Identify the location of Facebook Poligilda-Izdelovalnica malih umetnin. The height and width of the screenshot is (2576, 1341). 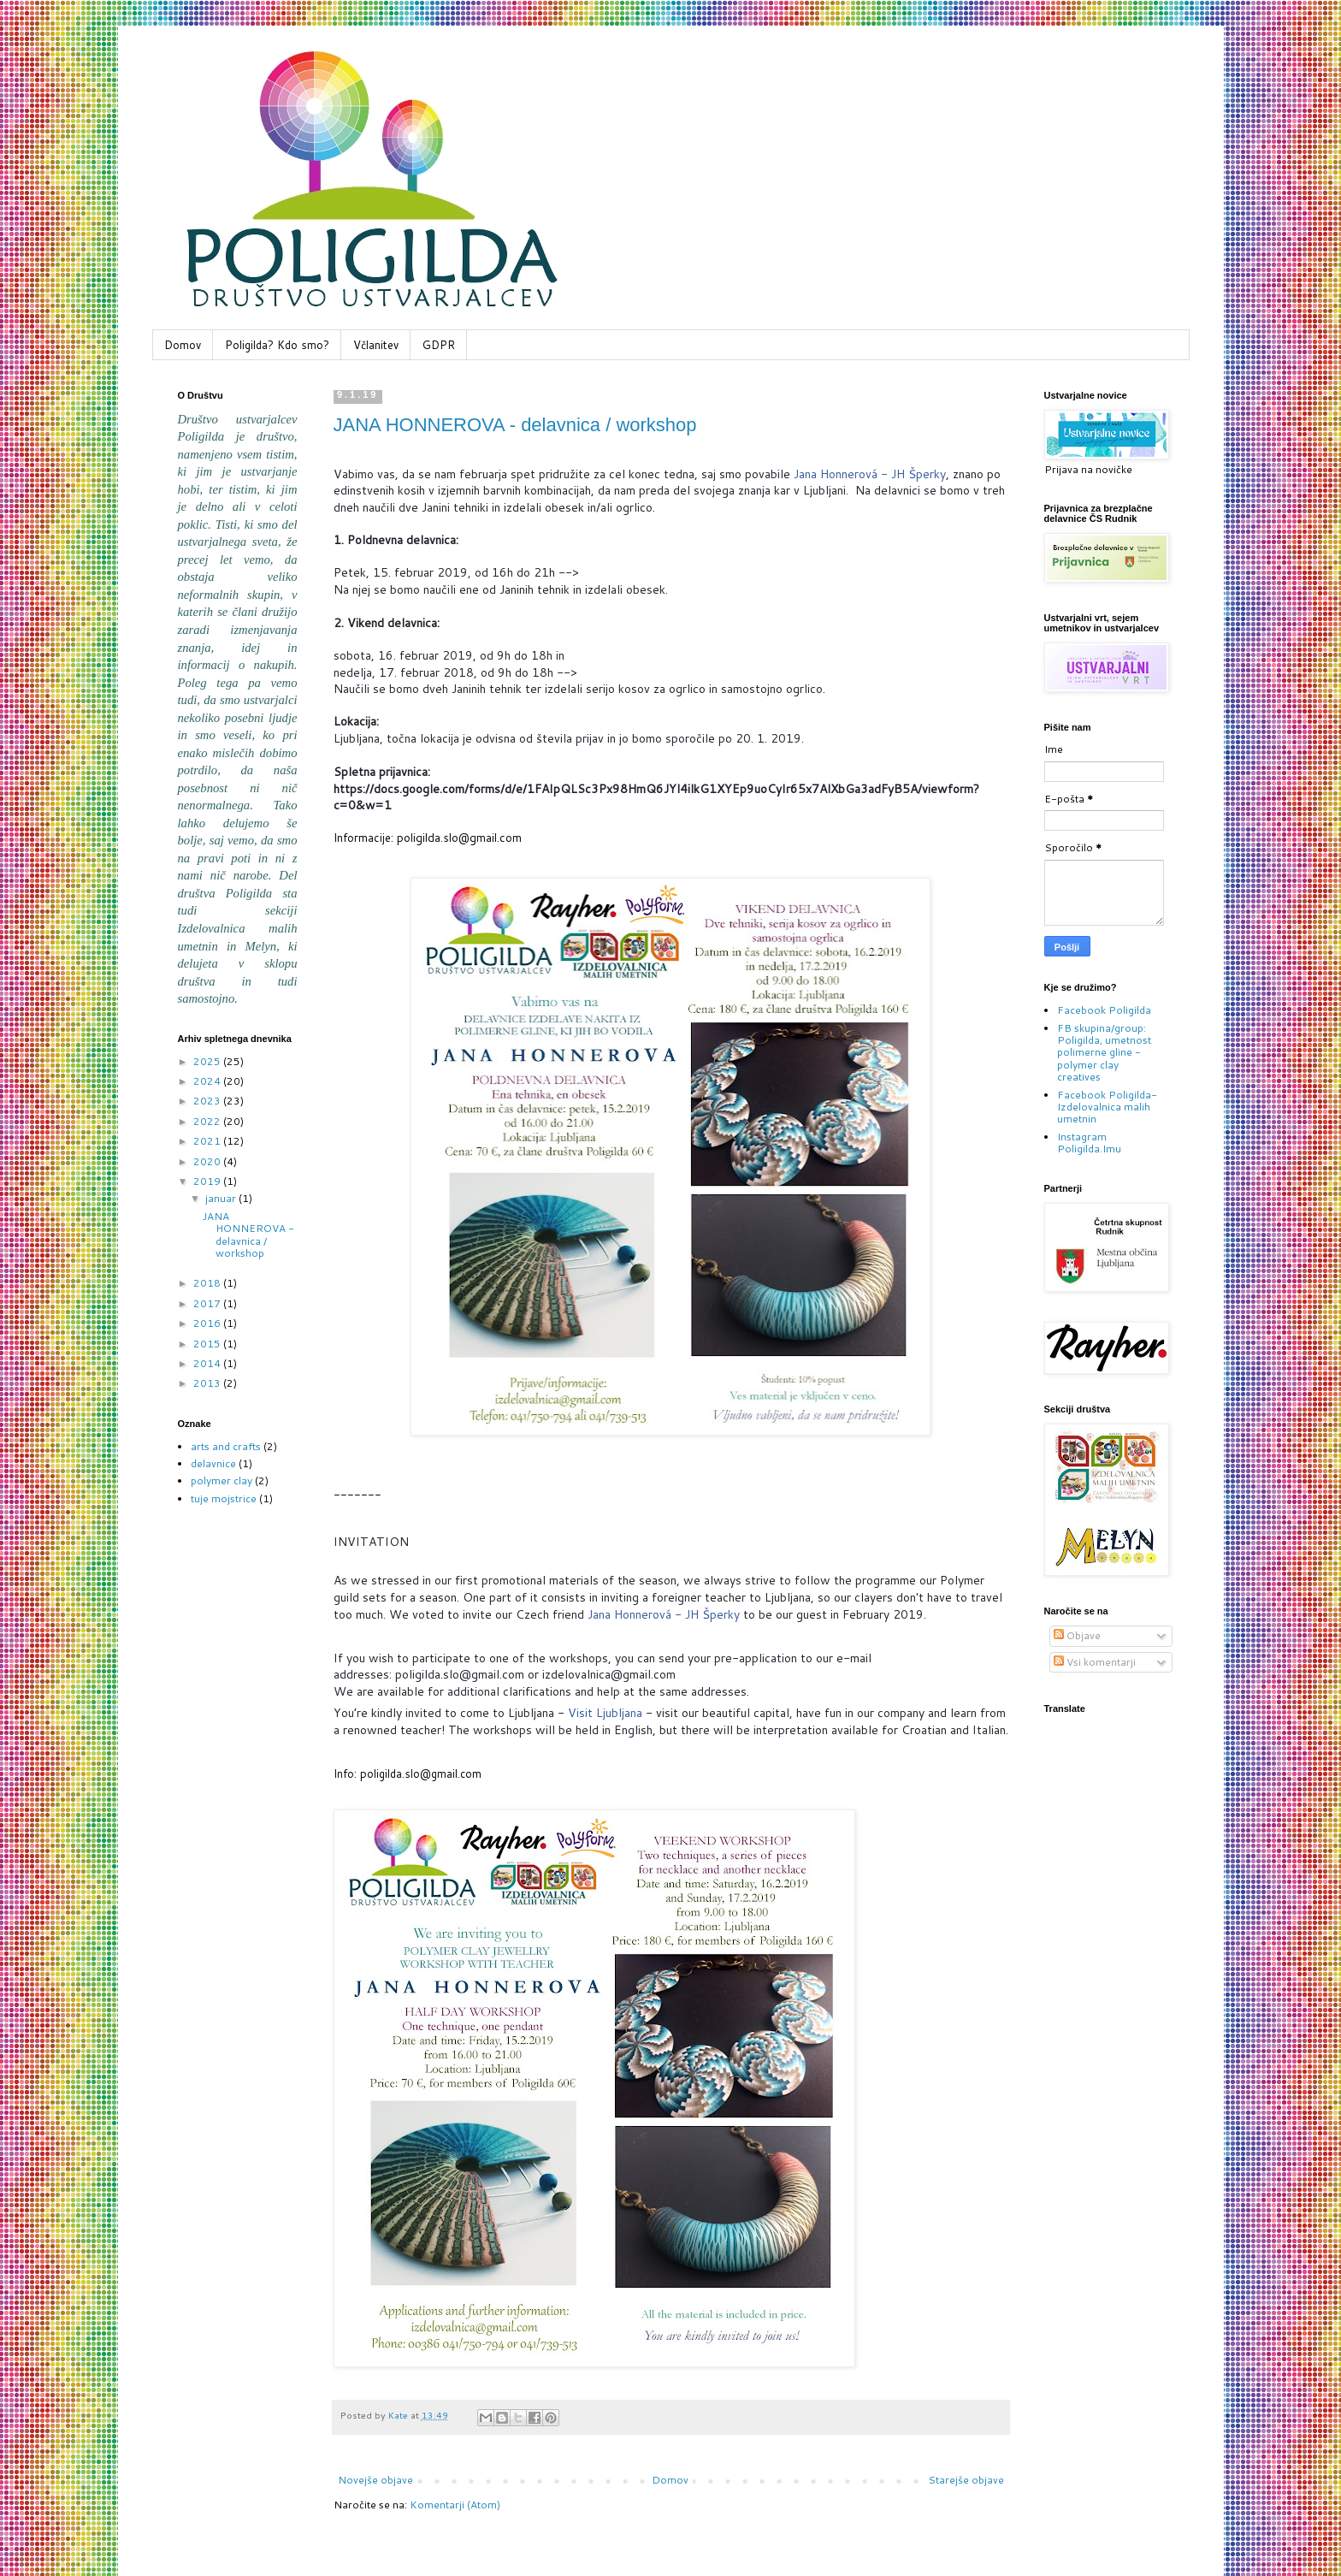
(1107, 1107).